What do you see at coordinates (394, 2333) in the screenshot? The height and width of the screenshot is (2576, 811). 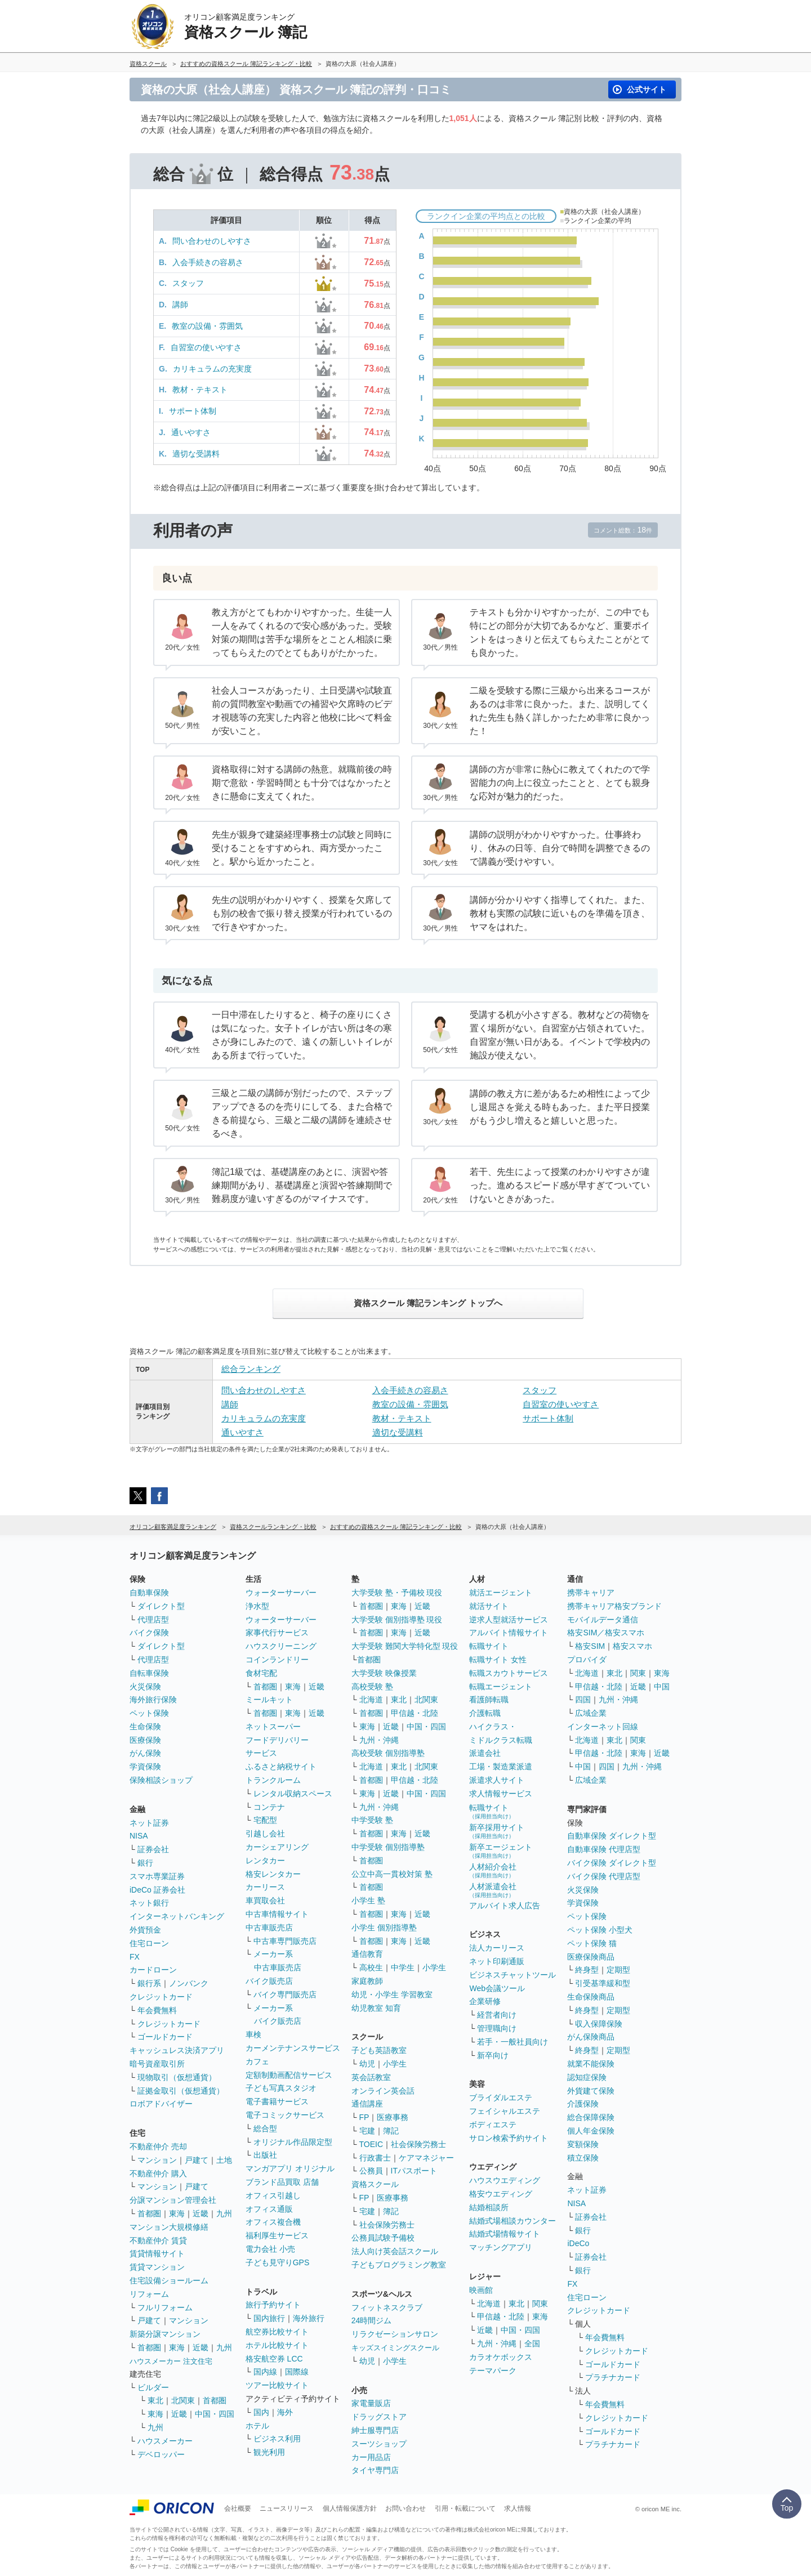 I see `リラクゼーションサロン` at bounding box center [394, 2333].